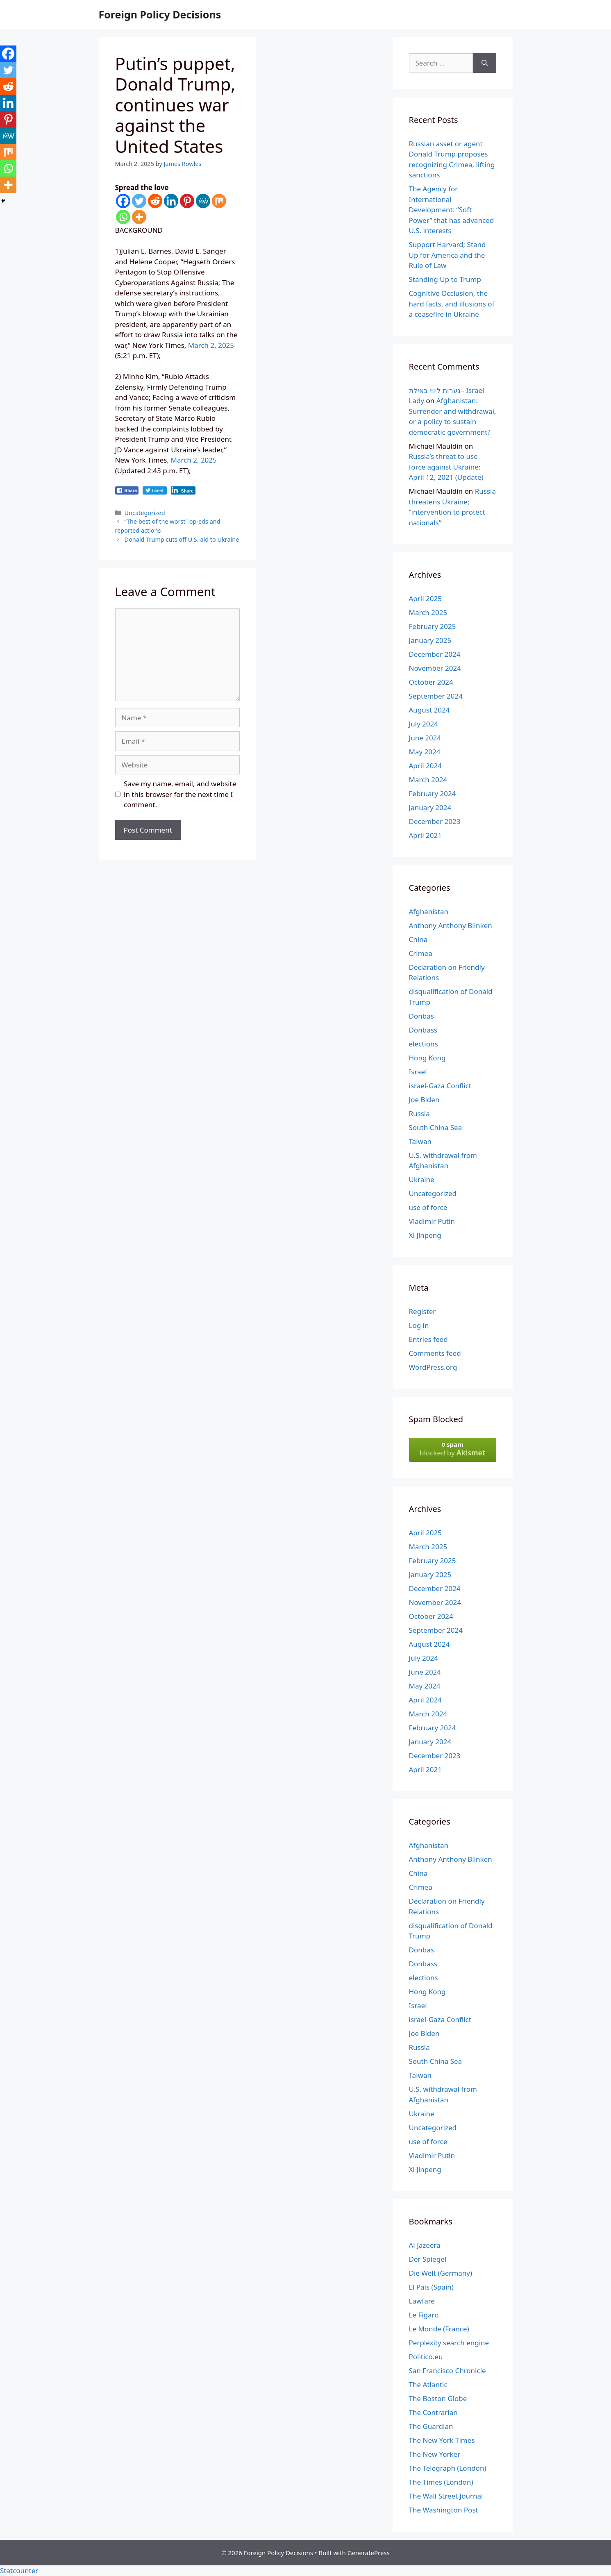 This screenshot has width=611, height=2576. I want to click on Russia, so click(419, 1113).